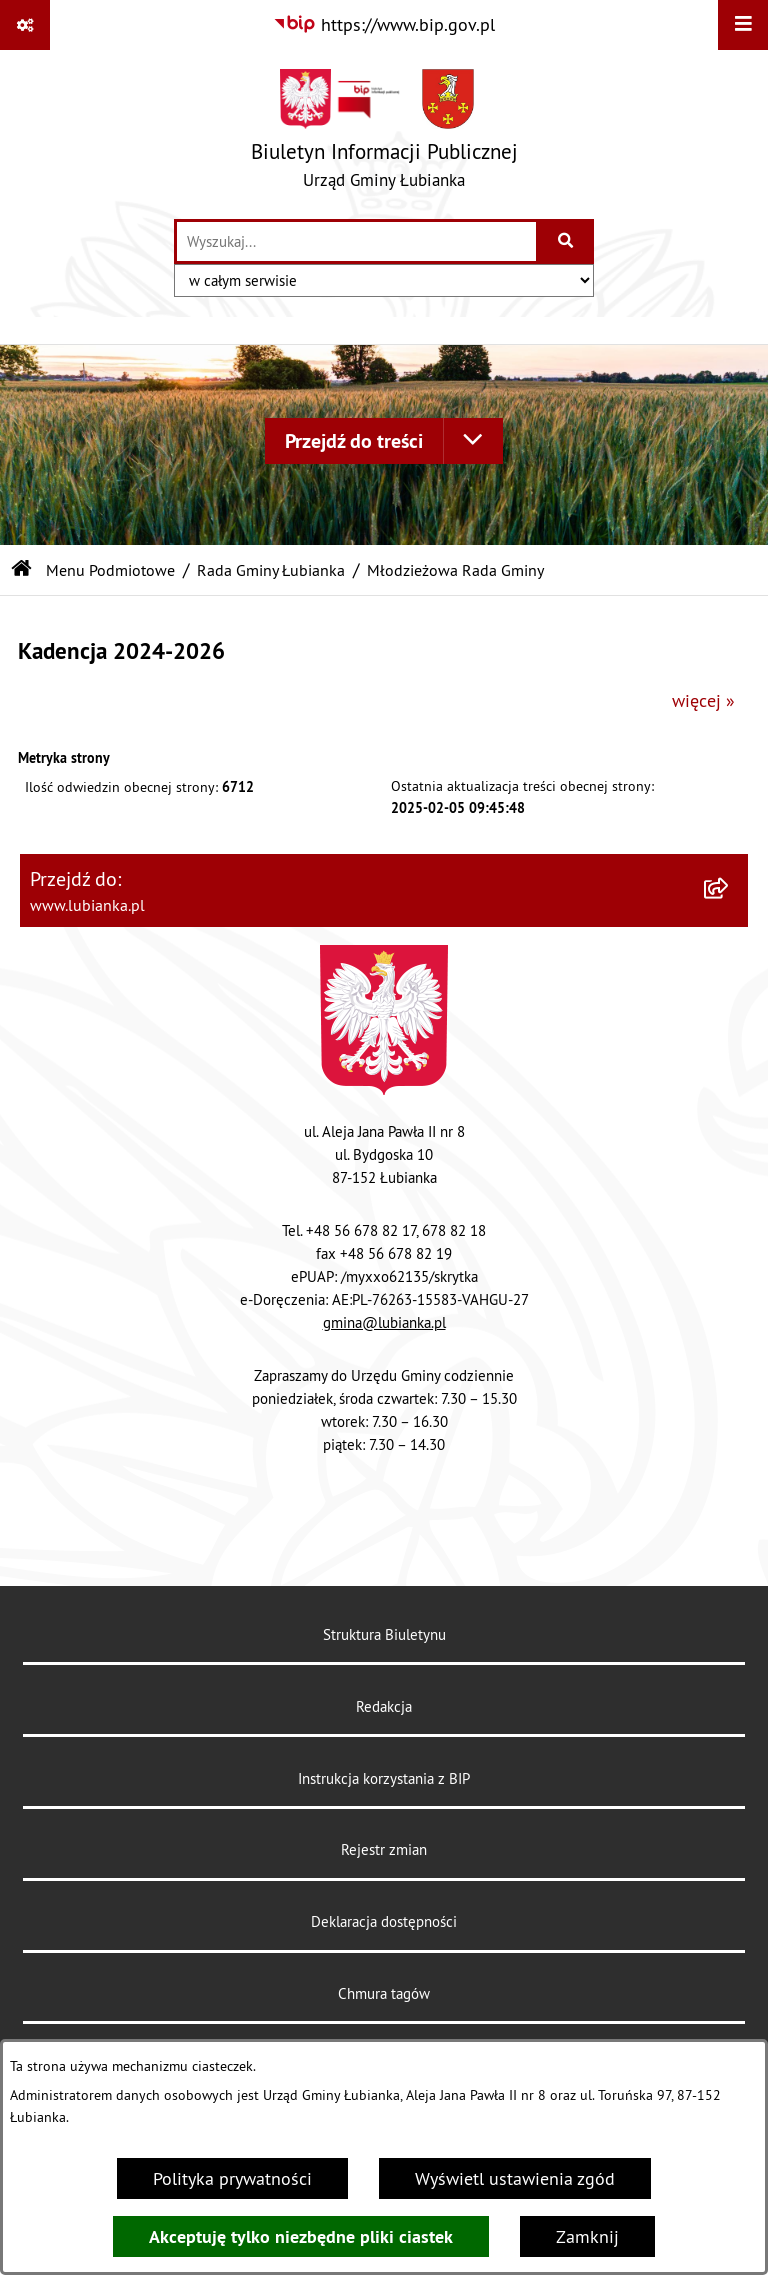  I want to click on Deklaracja dostępności, so click(384, 1921).